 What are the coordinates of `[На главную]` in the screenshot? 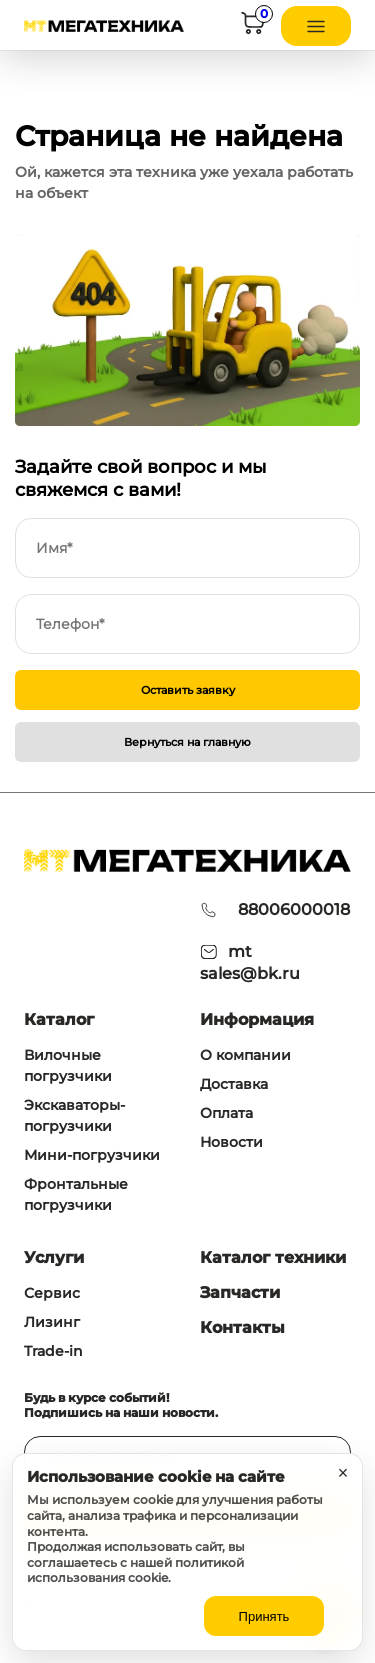 It's located at (104, 25).